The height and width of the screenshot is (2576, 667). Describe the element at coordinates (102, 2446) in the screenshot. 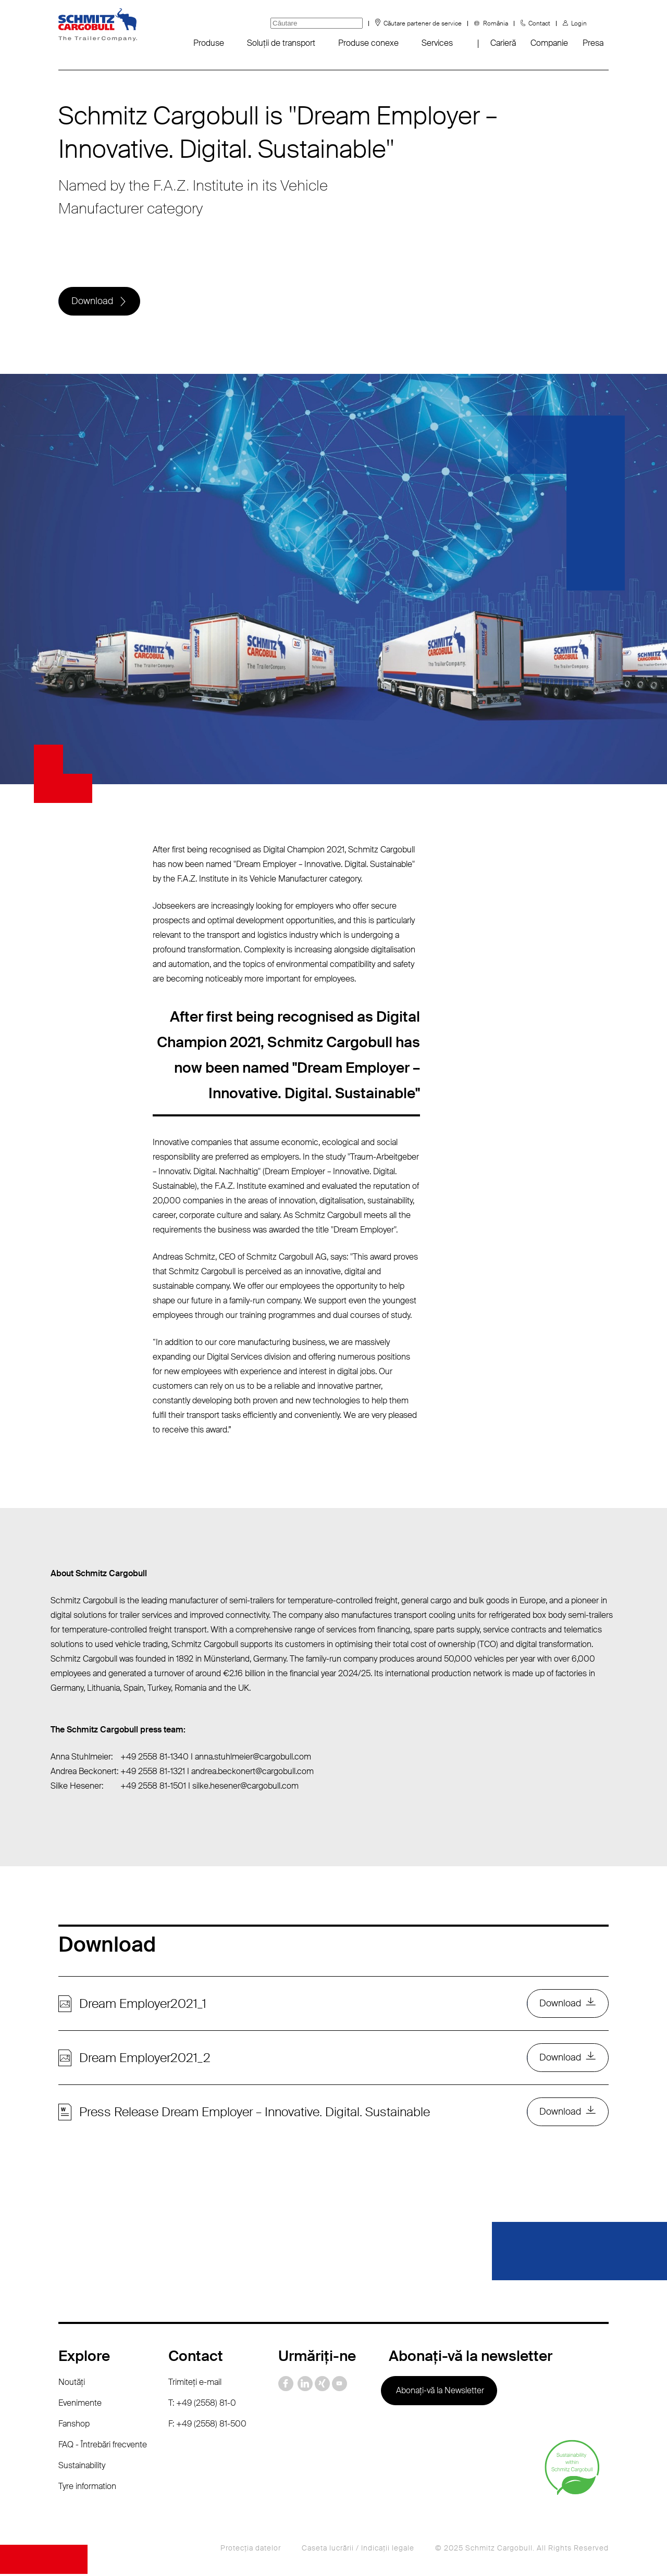

I see `FAQ - Întrebări frecvente` at that location.